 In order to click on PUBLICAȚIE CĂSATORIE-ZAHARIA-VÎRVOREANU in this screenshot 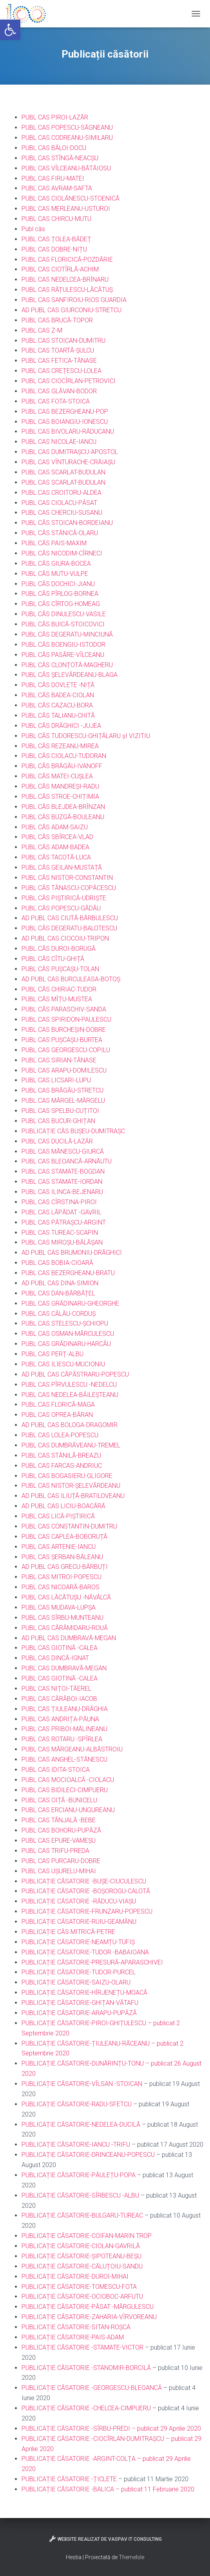, I will do `click(89, 2317)`.